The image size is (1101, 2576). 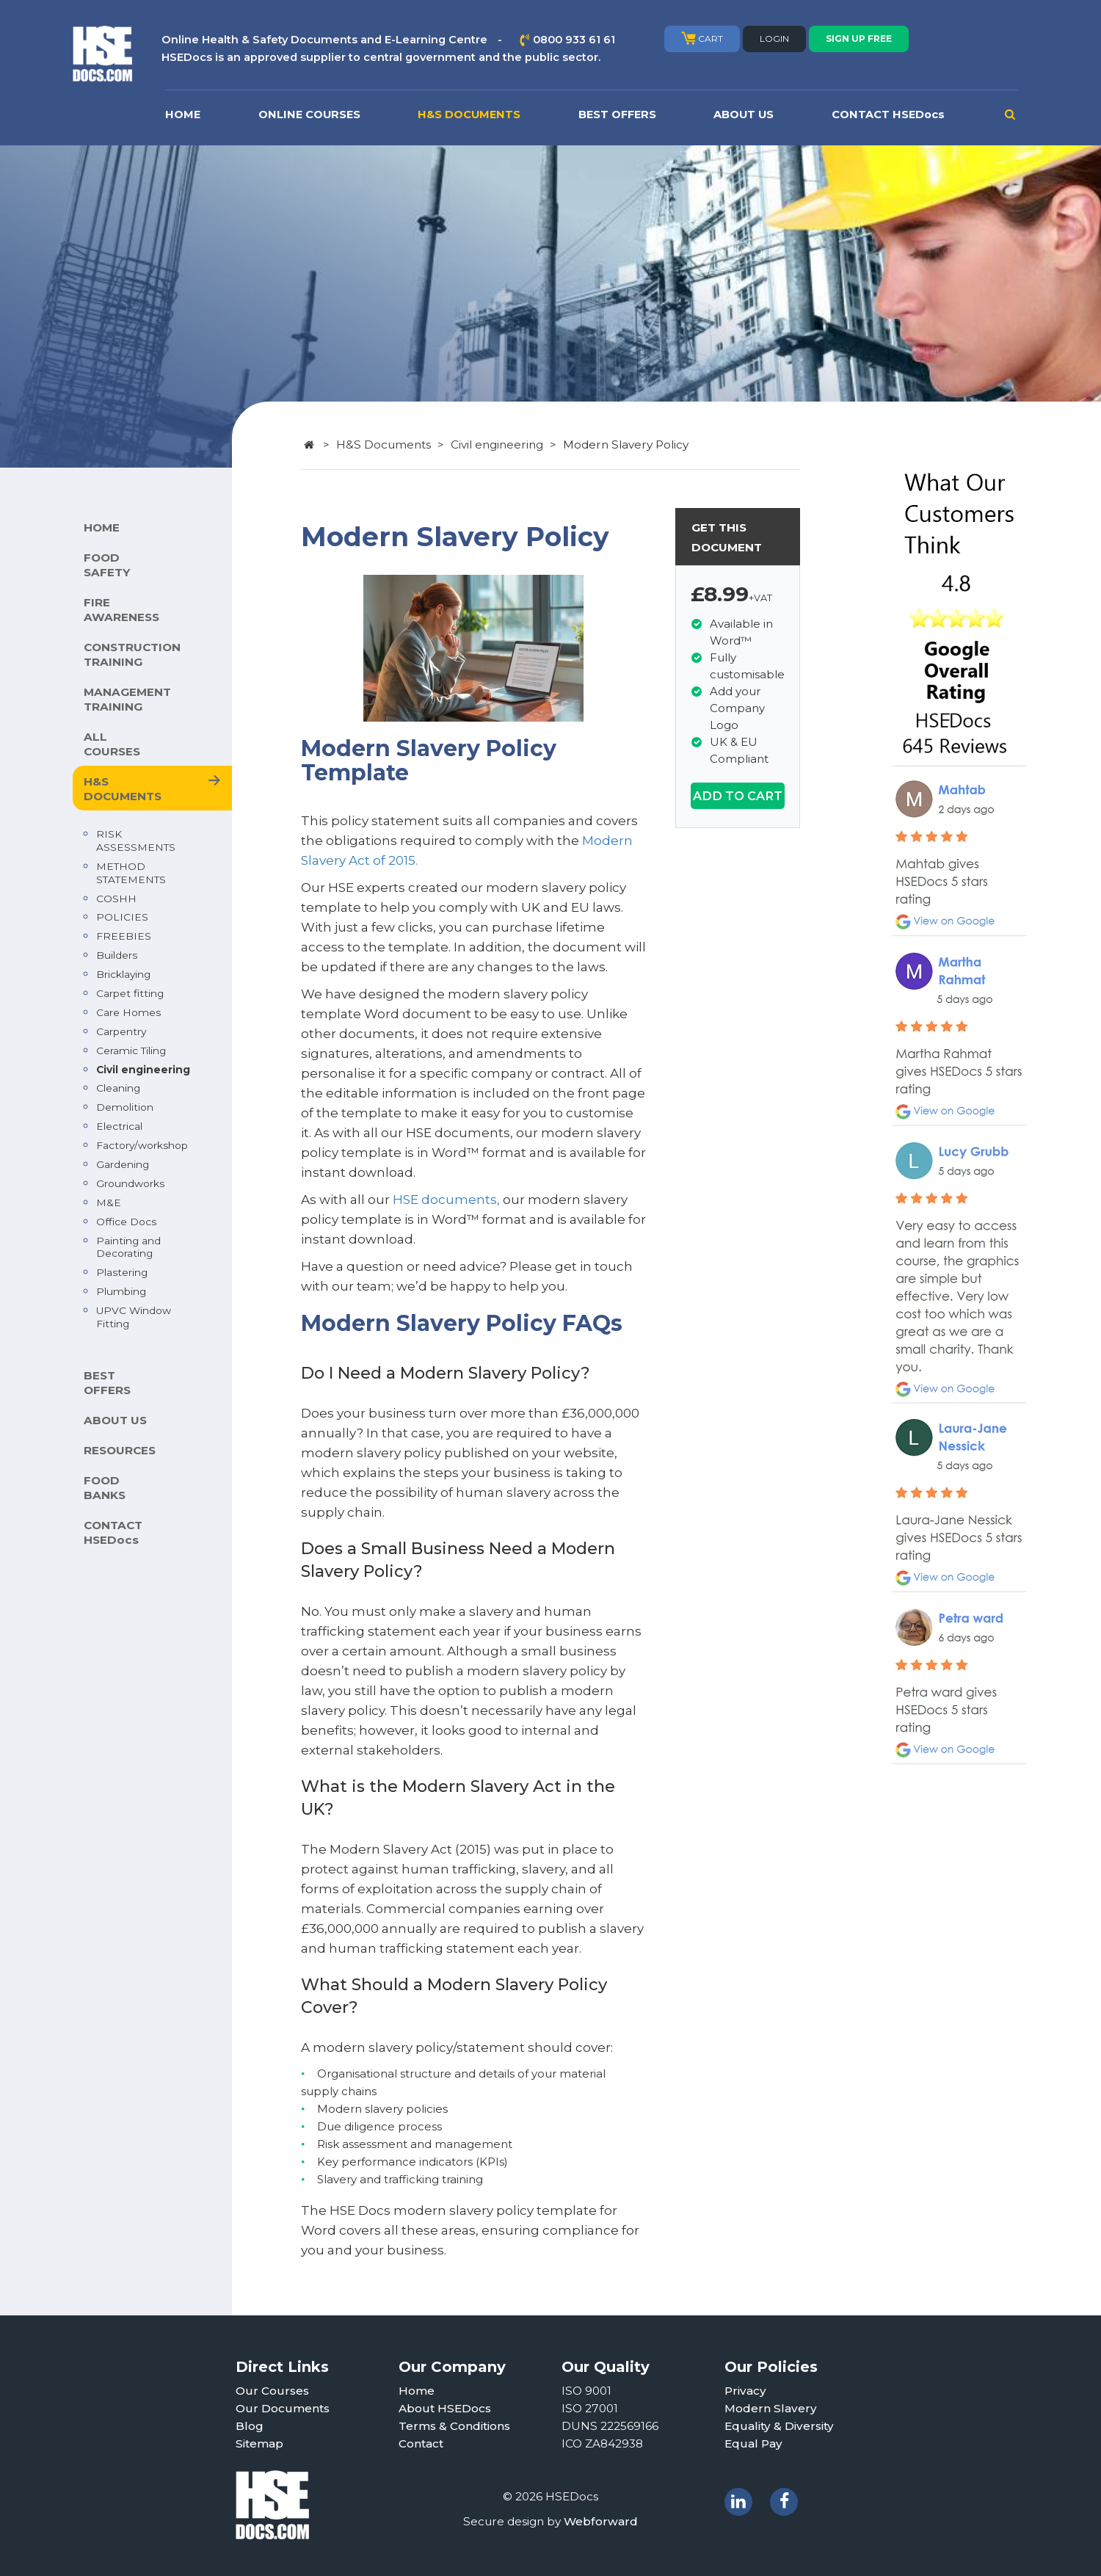 What do you see at coordinates (124, 1107) in the screenshot?
I see `Demolition` at bounding box center [124, 1107].